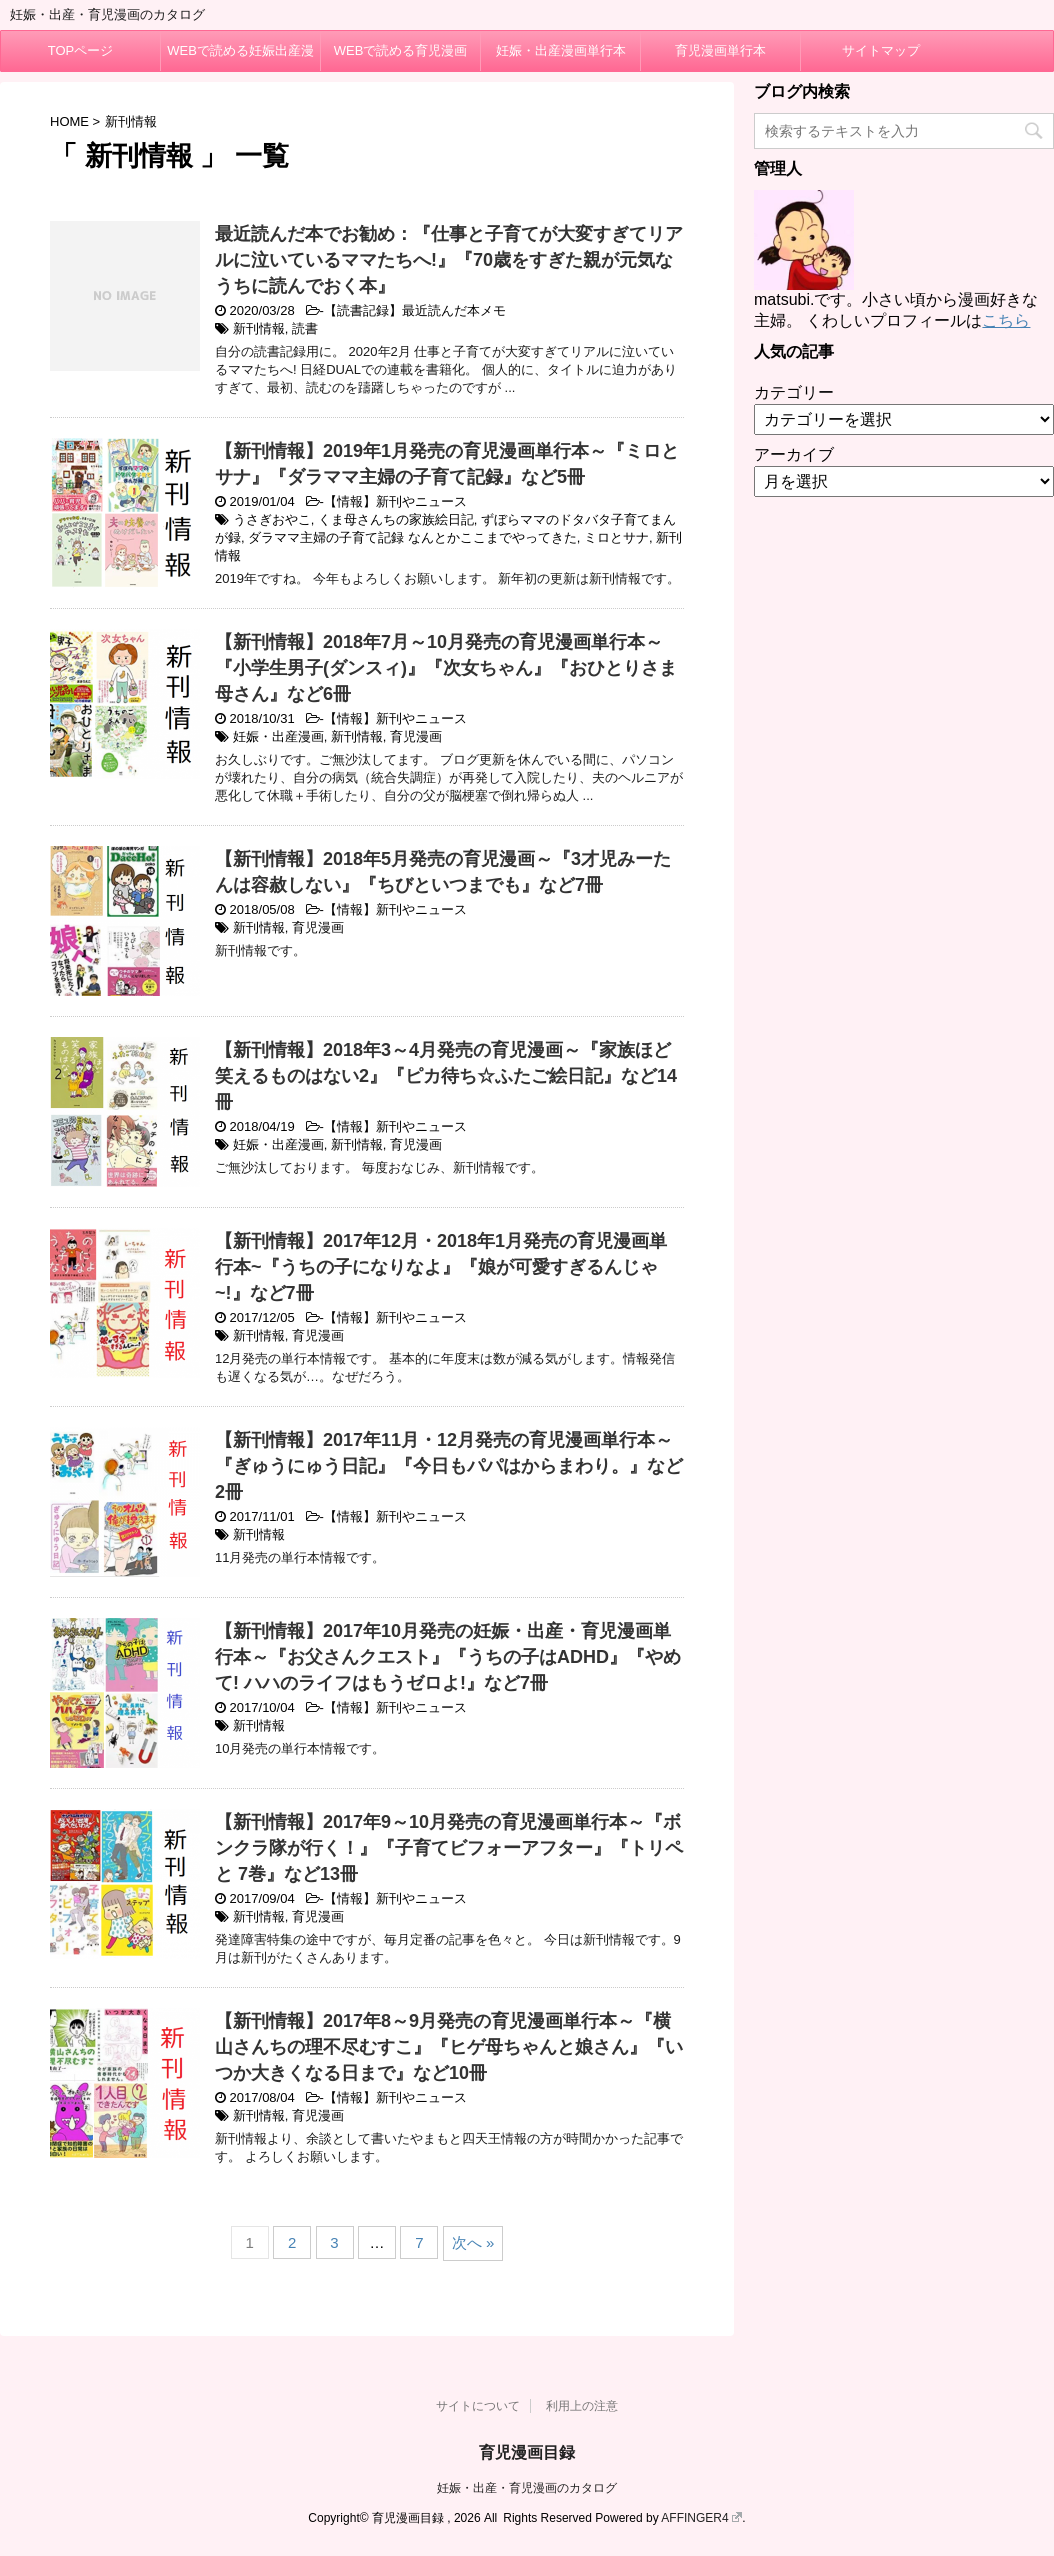 The height and width of the screenshot is (2556, 1054). Describe the element at coordinates (415, 310) in the screenshot. I see `【読書記録】最近読んだ本メモ` at that location.